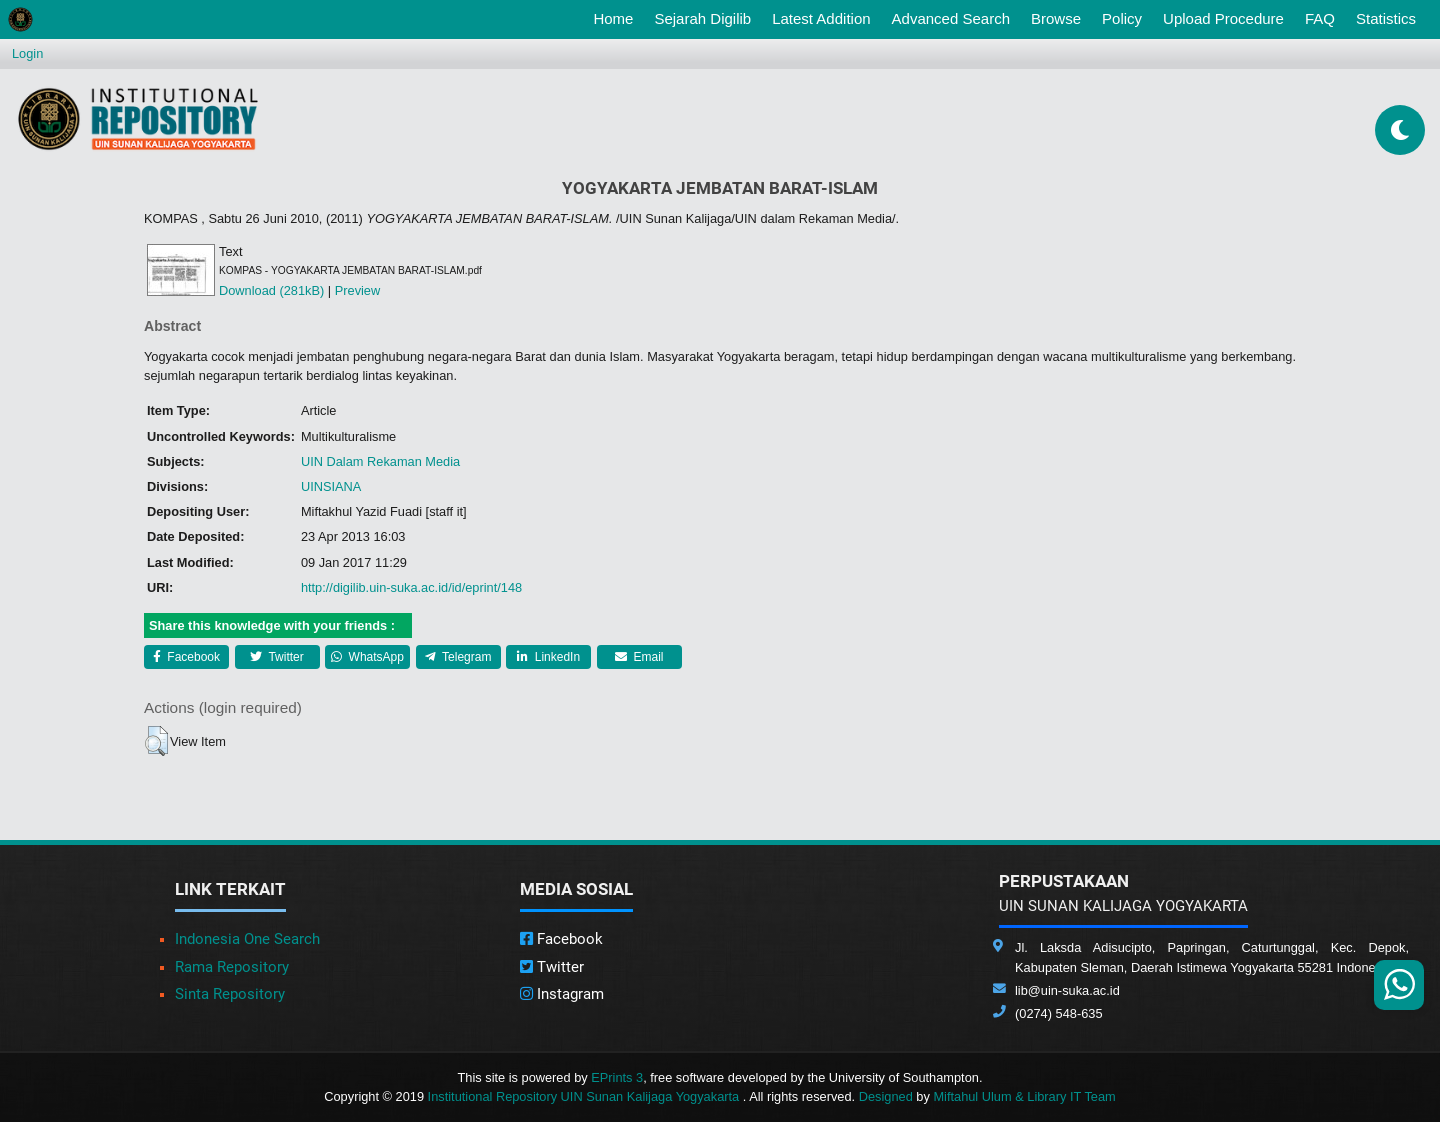 Image resolution: width=1440 pixels, height=1122 pixels. I want to click on Telegram, so click(458, 657).